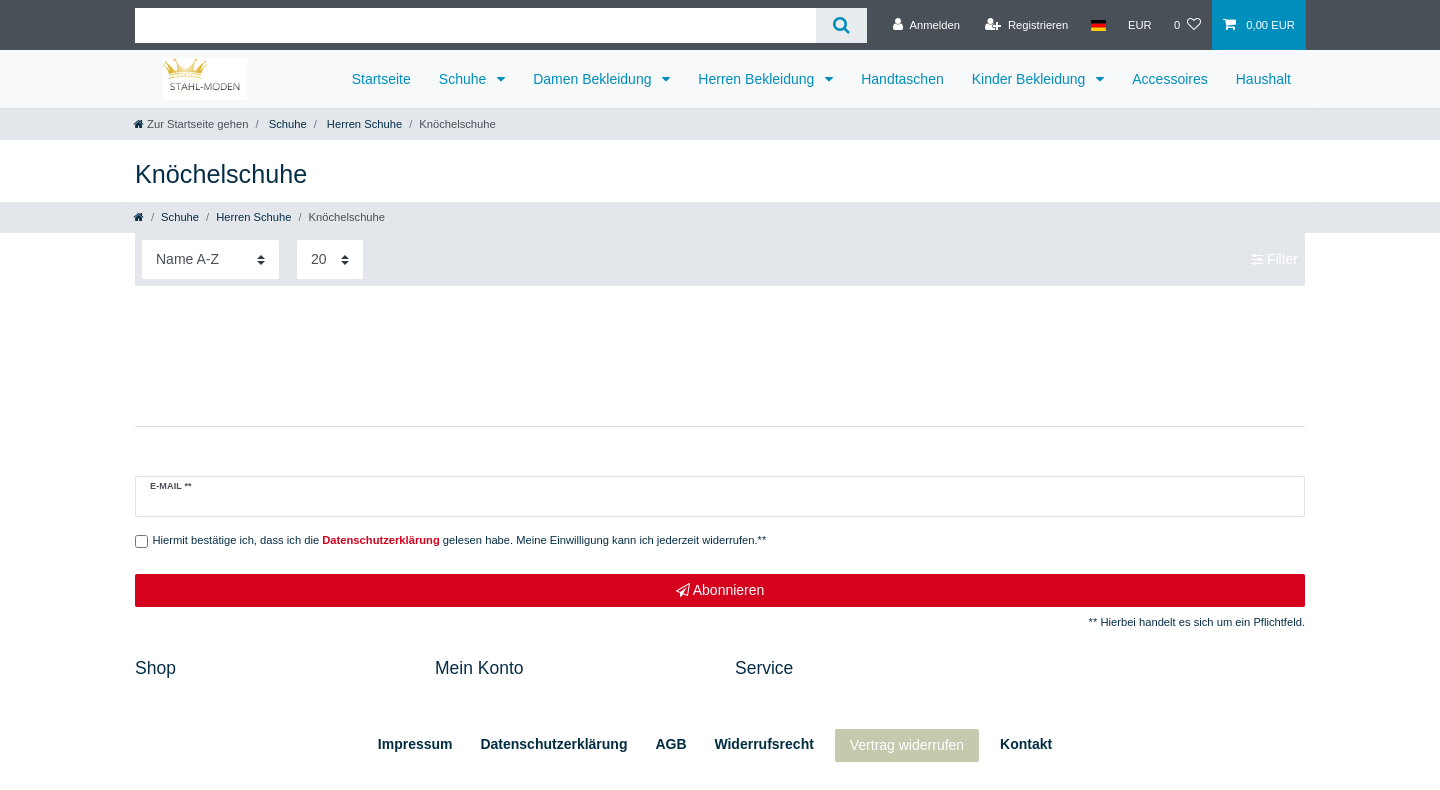  What do you see at coordinates (907, 745) in the screenshot?
I see `Vertrag widerrufen` at bounding box center [907, 745].